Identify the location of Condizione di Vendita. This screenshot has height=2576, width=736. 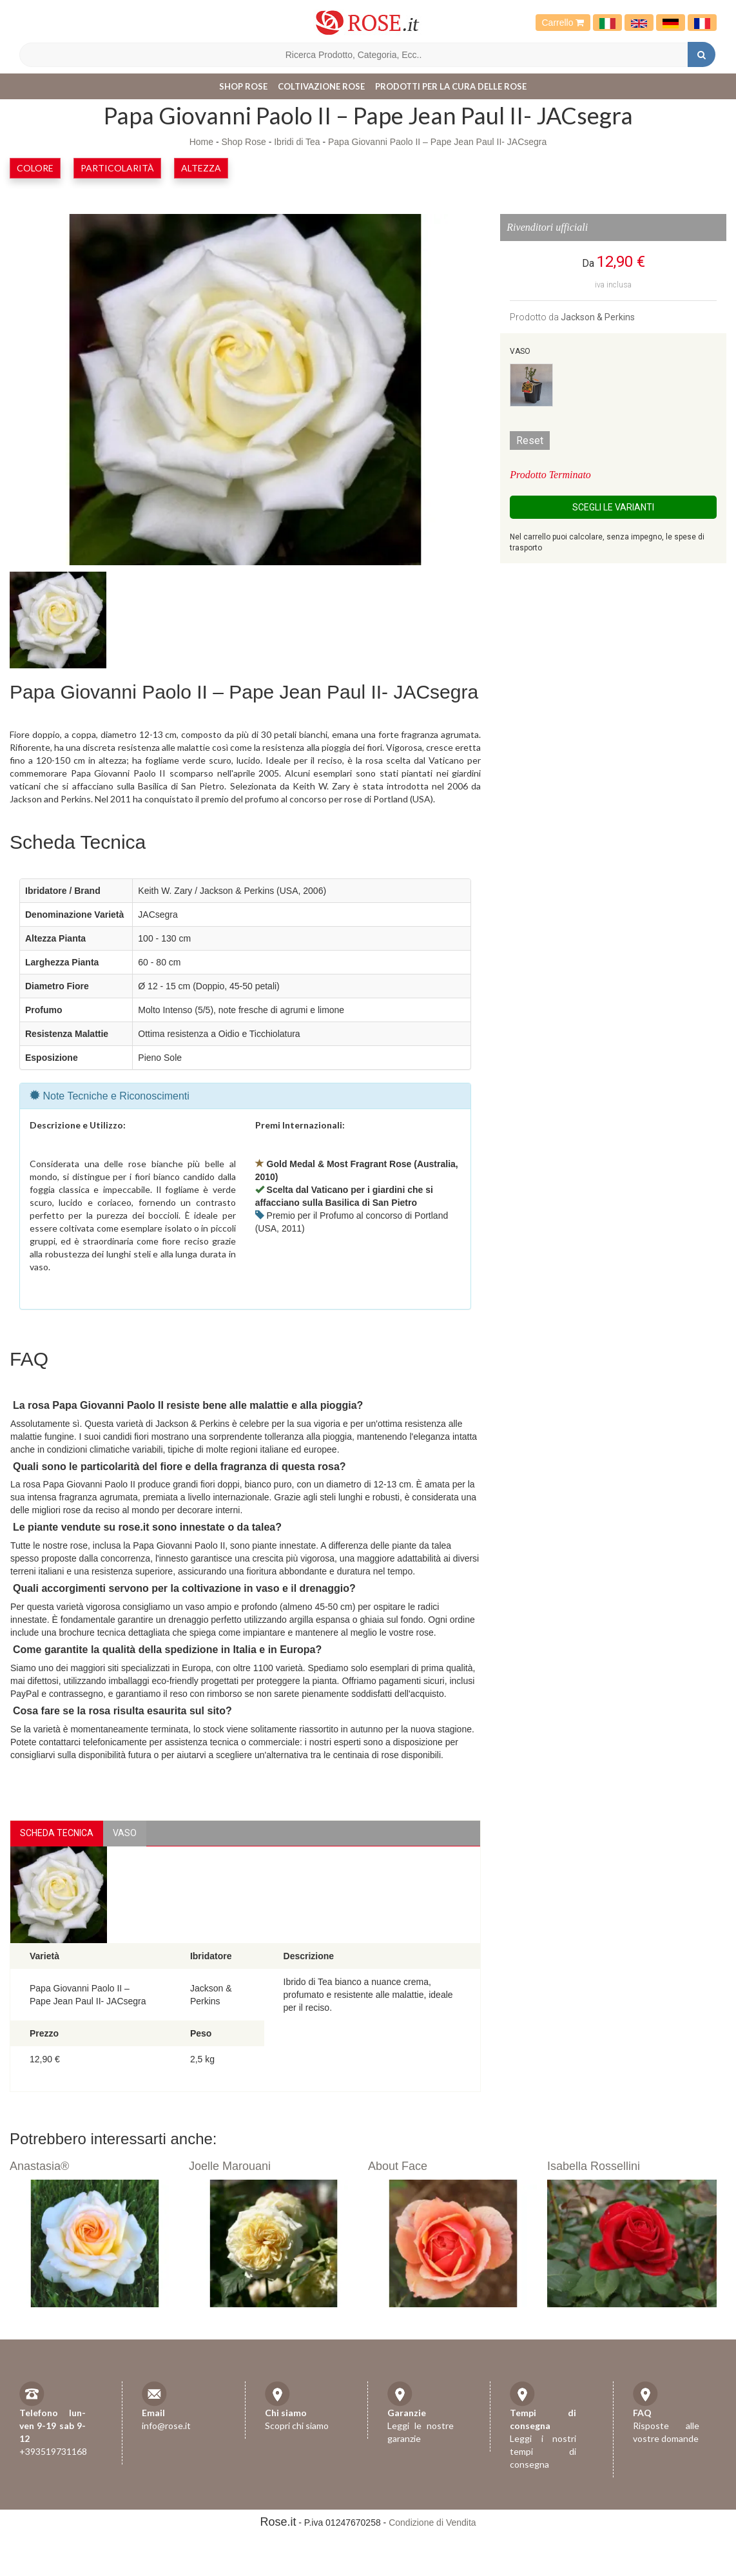
(432, 2522).